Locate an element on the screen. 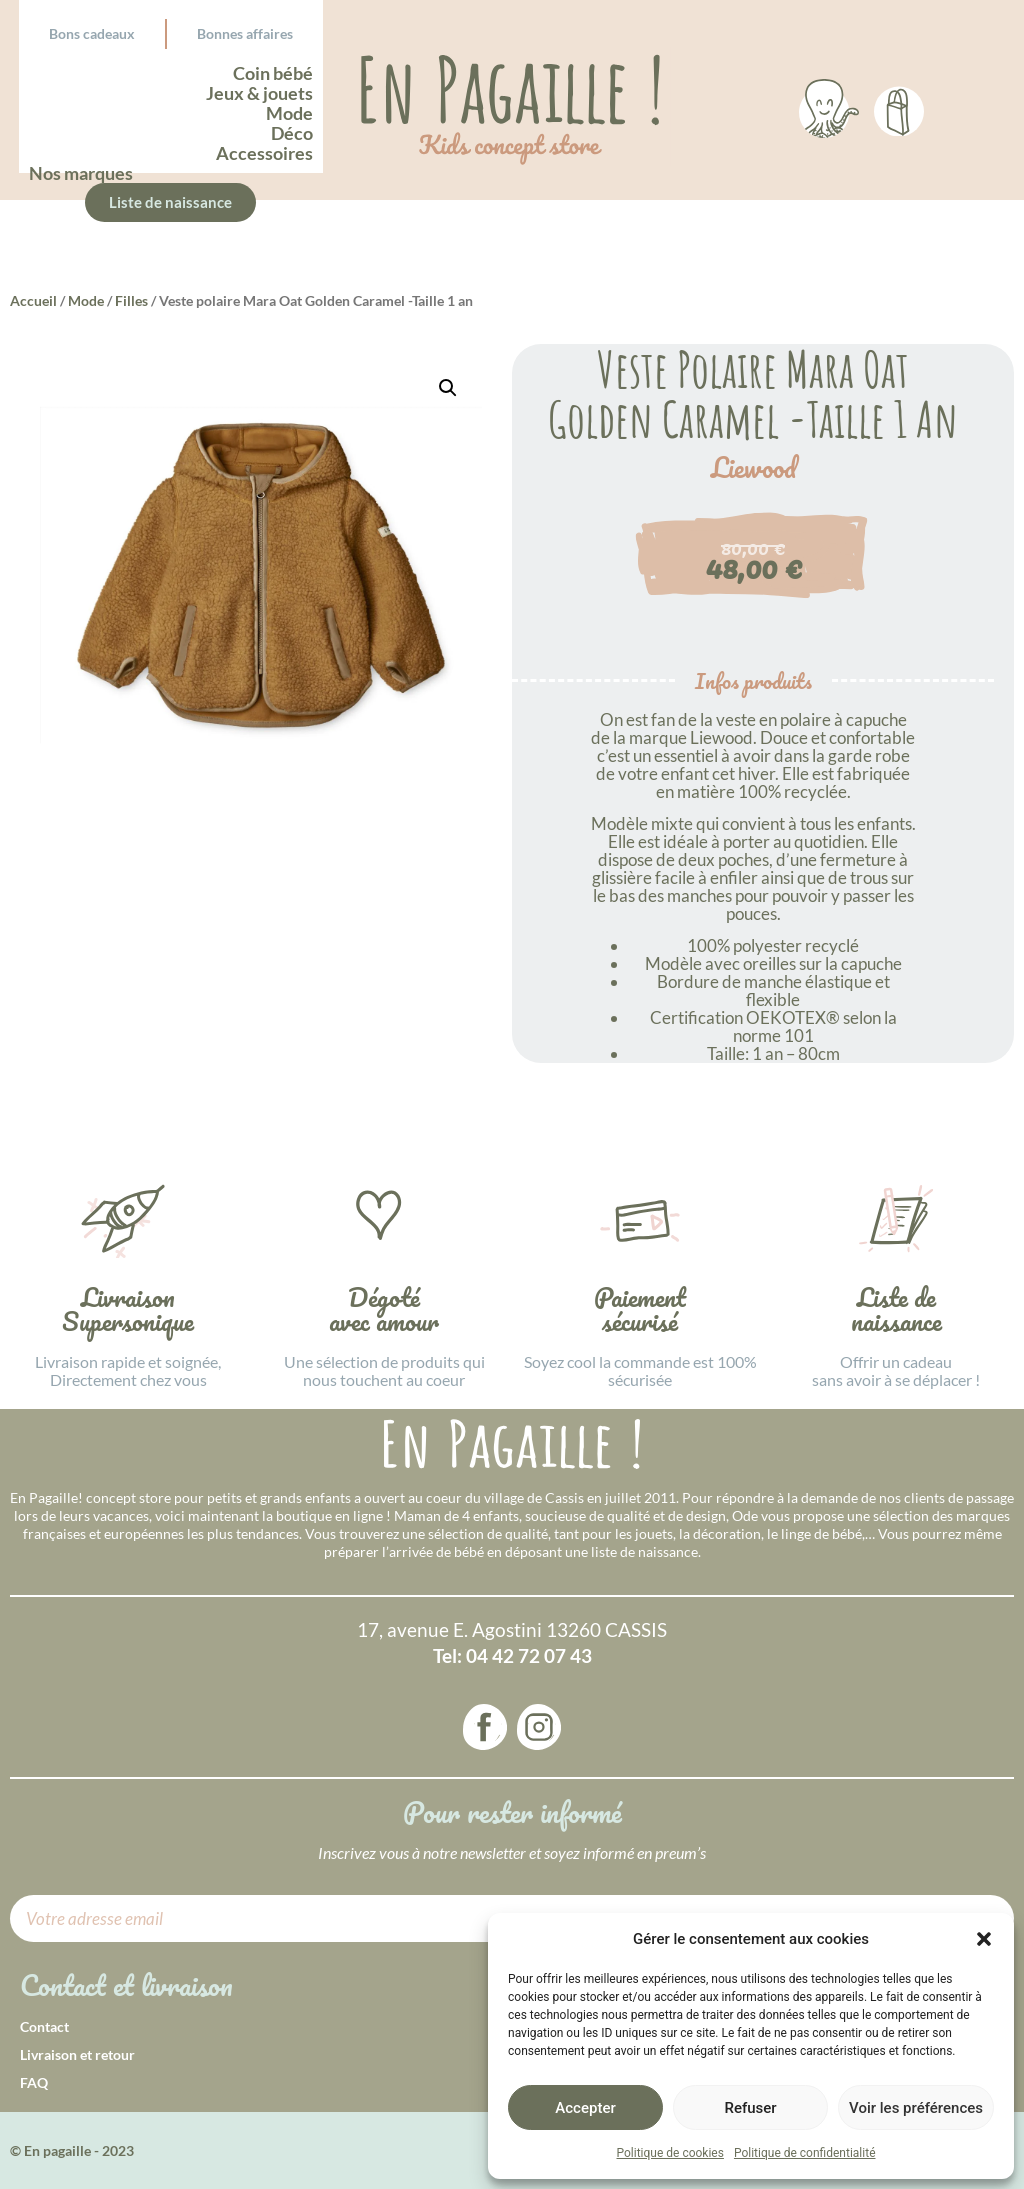 This screenshot has width=1024, height=2189. Bons cadeaux is located at coordinates (92, 33).